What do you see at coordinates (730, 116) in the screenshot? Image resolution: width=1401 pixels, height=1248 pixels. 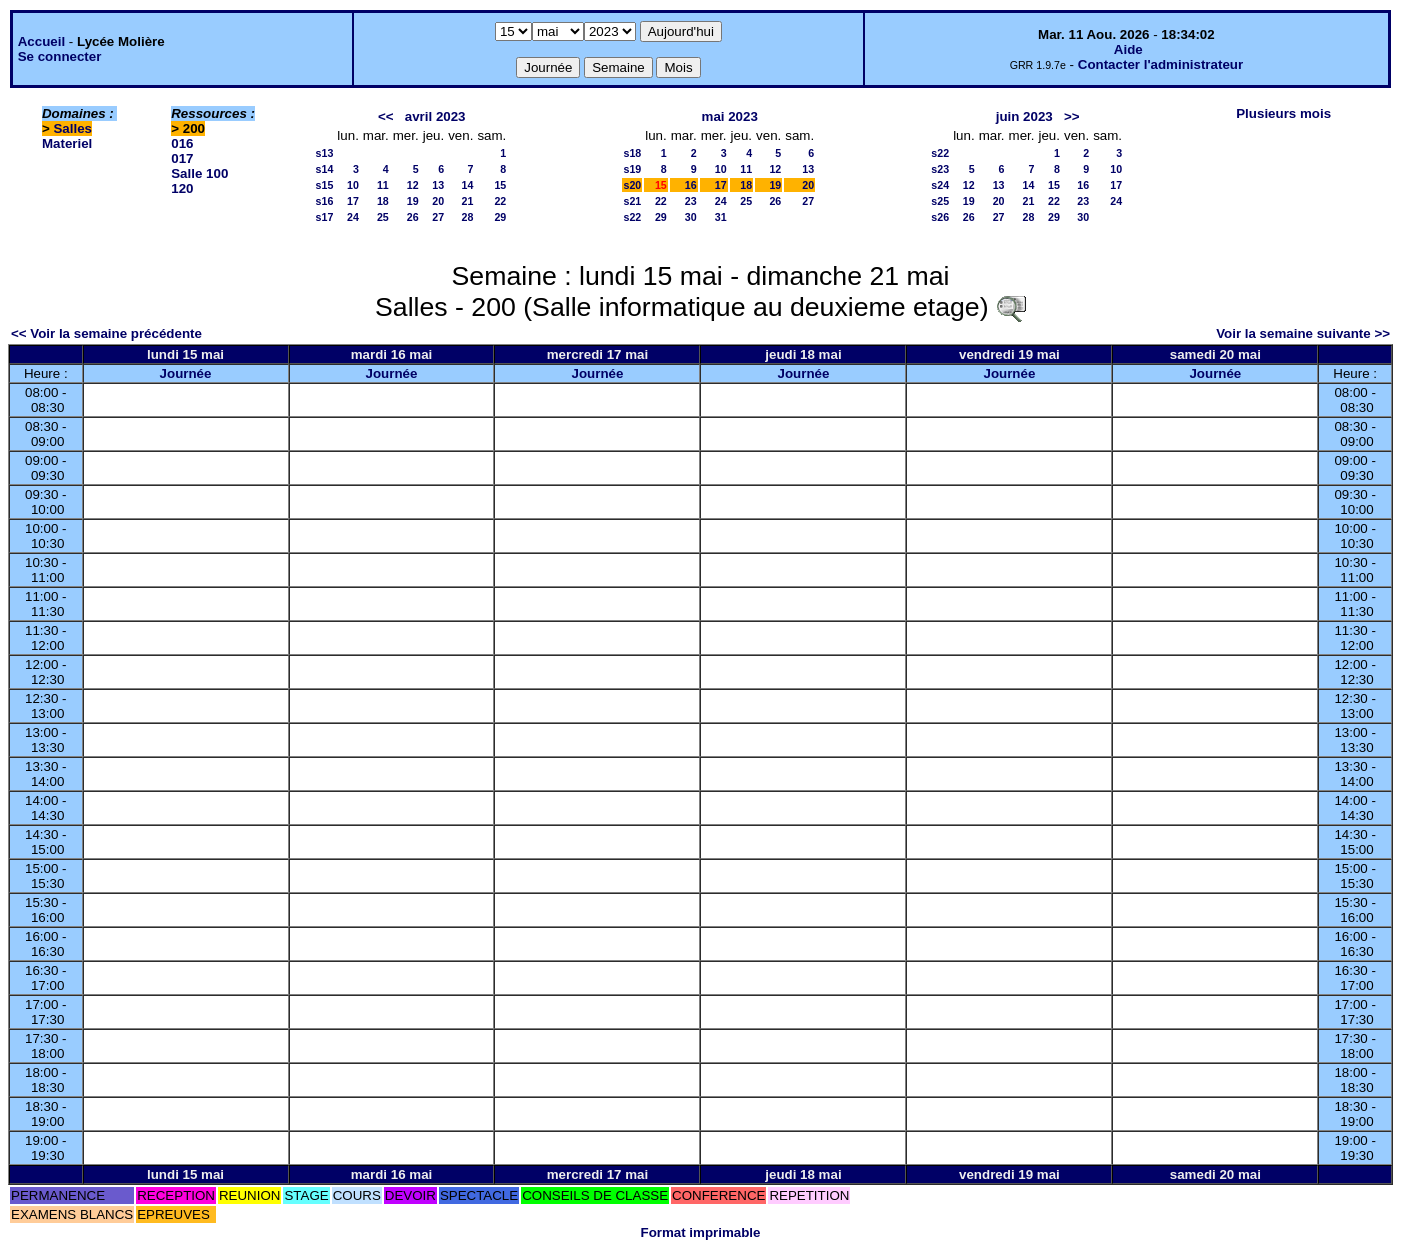 I see `mai 2023` at bounding box center [730, 116].